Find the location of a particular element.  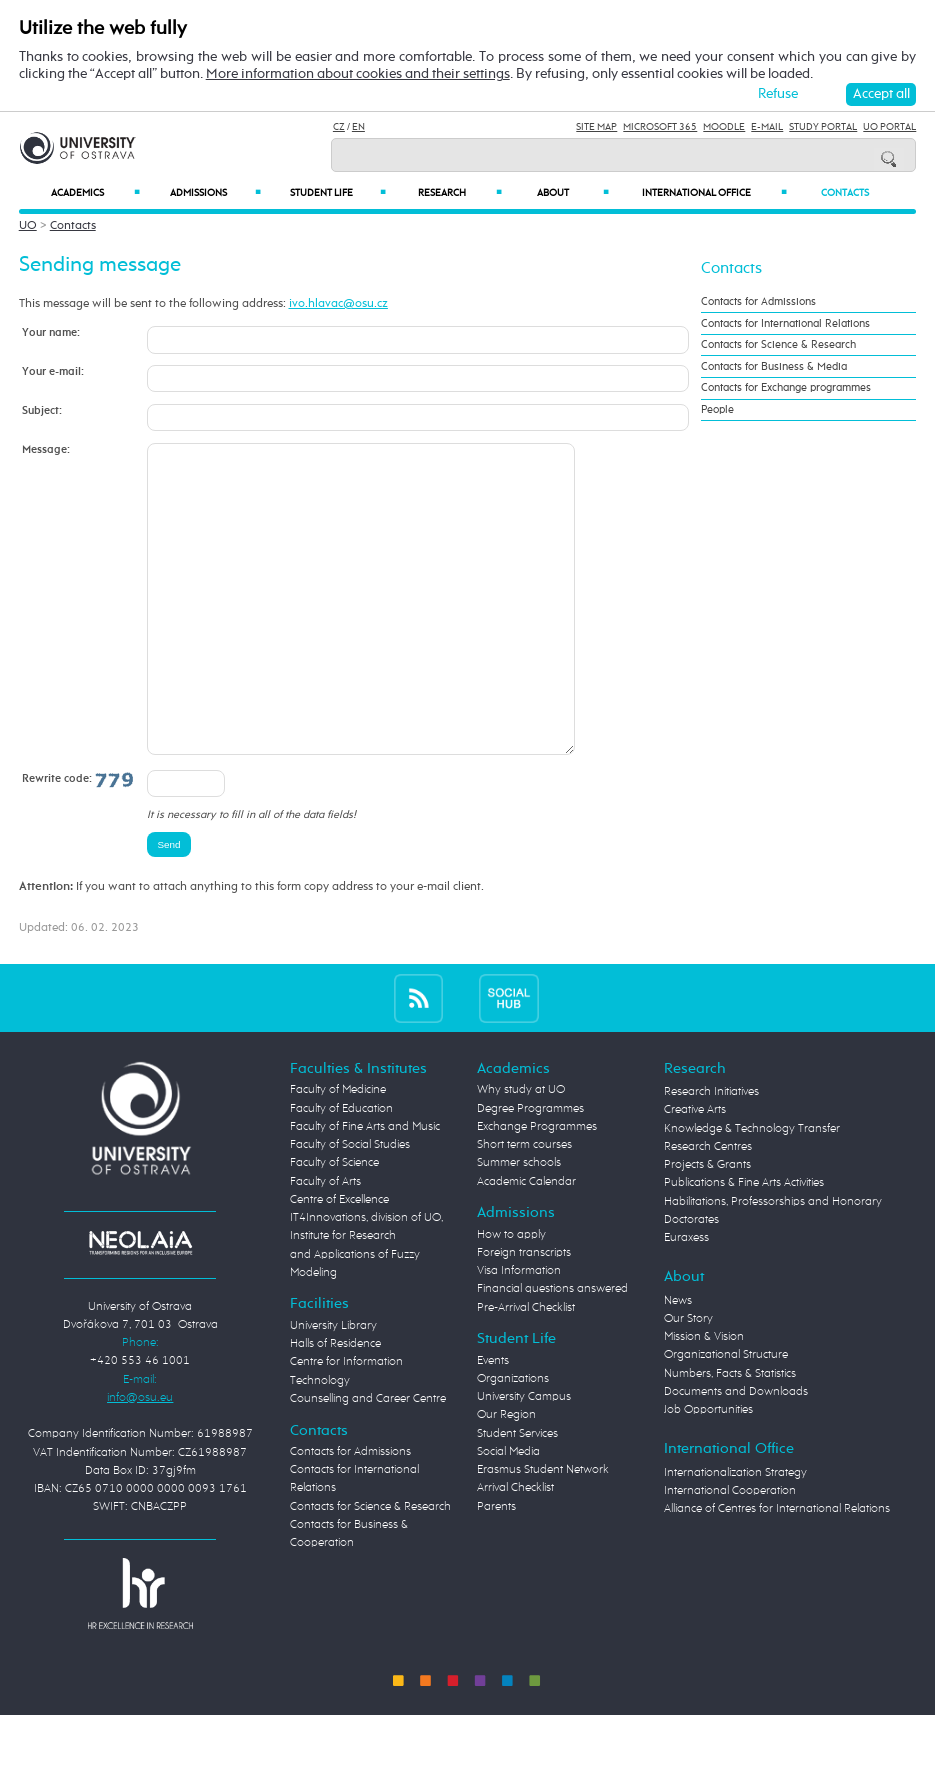

Visa Information is located at coordinates (519, 1331).